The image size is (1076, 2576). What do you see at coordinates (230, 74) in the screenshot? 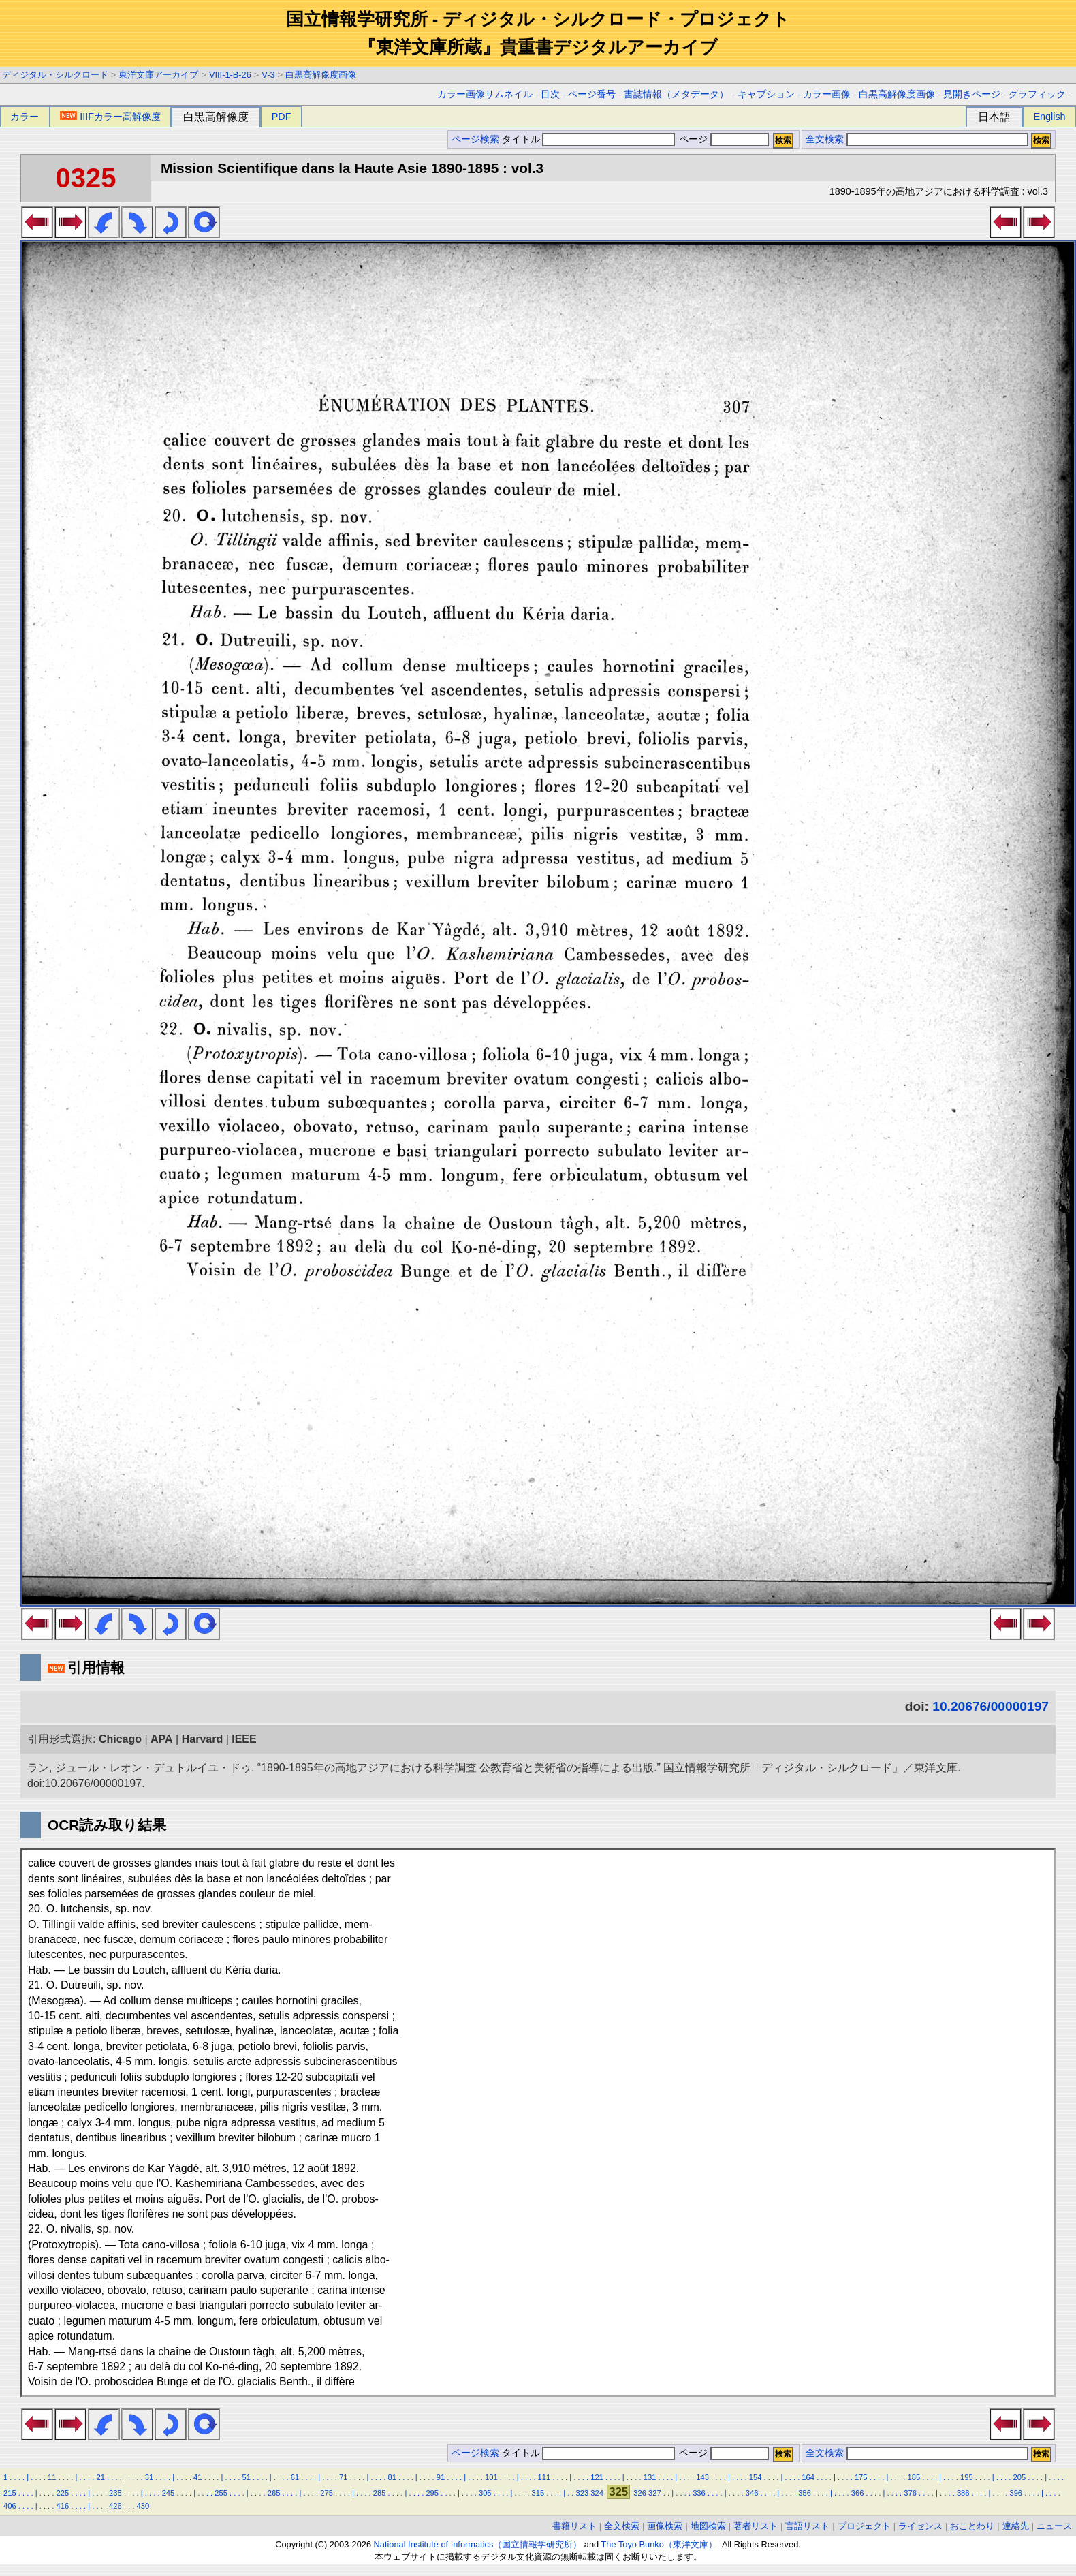
I see `VIII-1-B-26` at bounding box center [230, 74].